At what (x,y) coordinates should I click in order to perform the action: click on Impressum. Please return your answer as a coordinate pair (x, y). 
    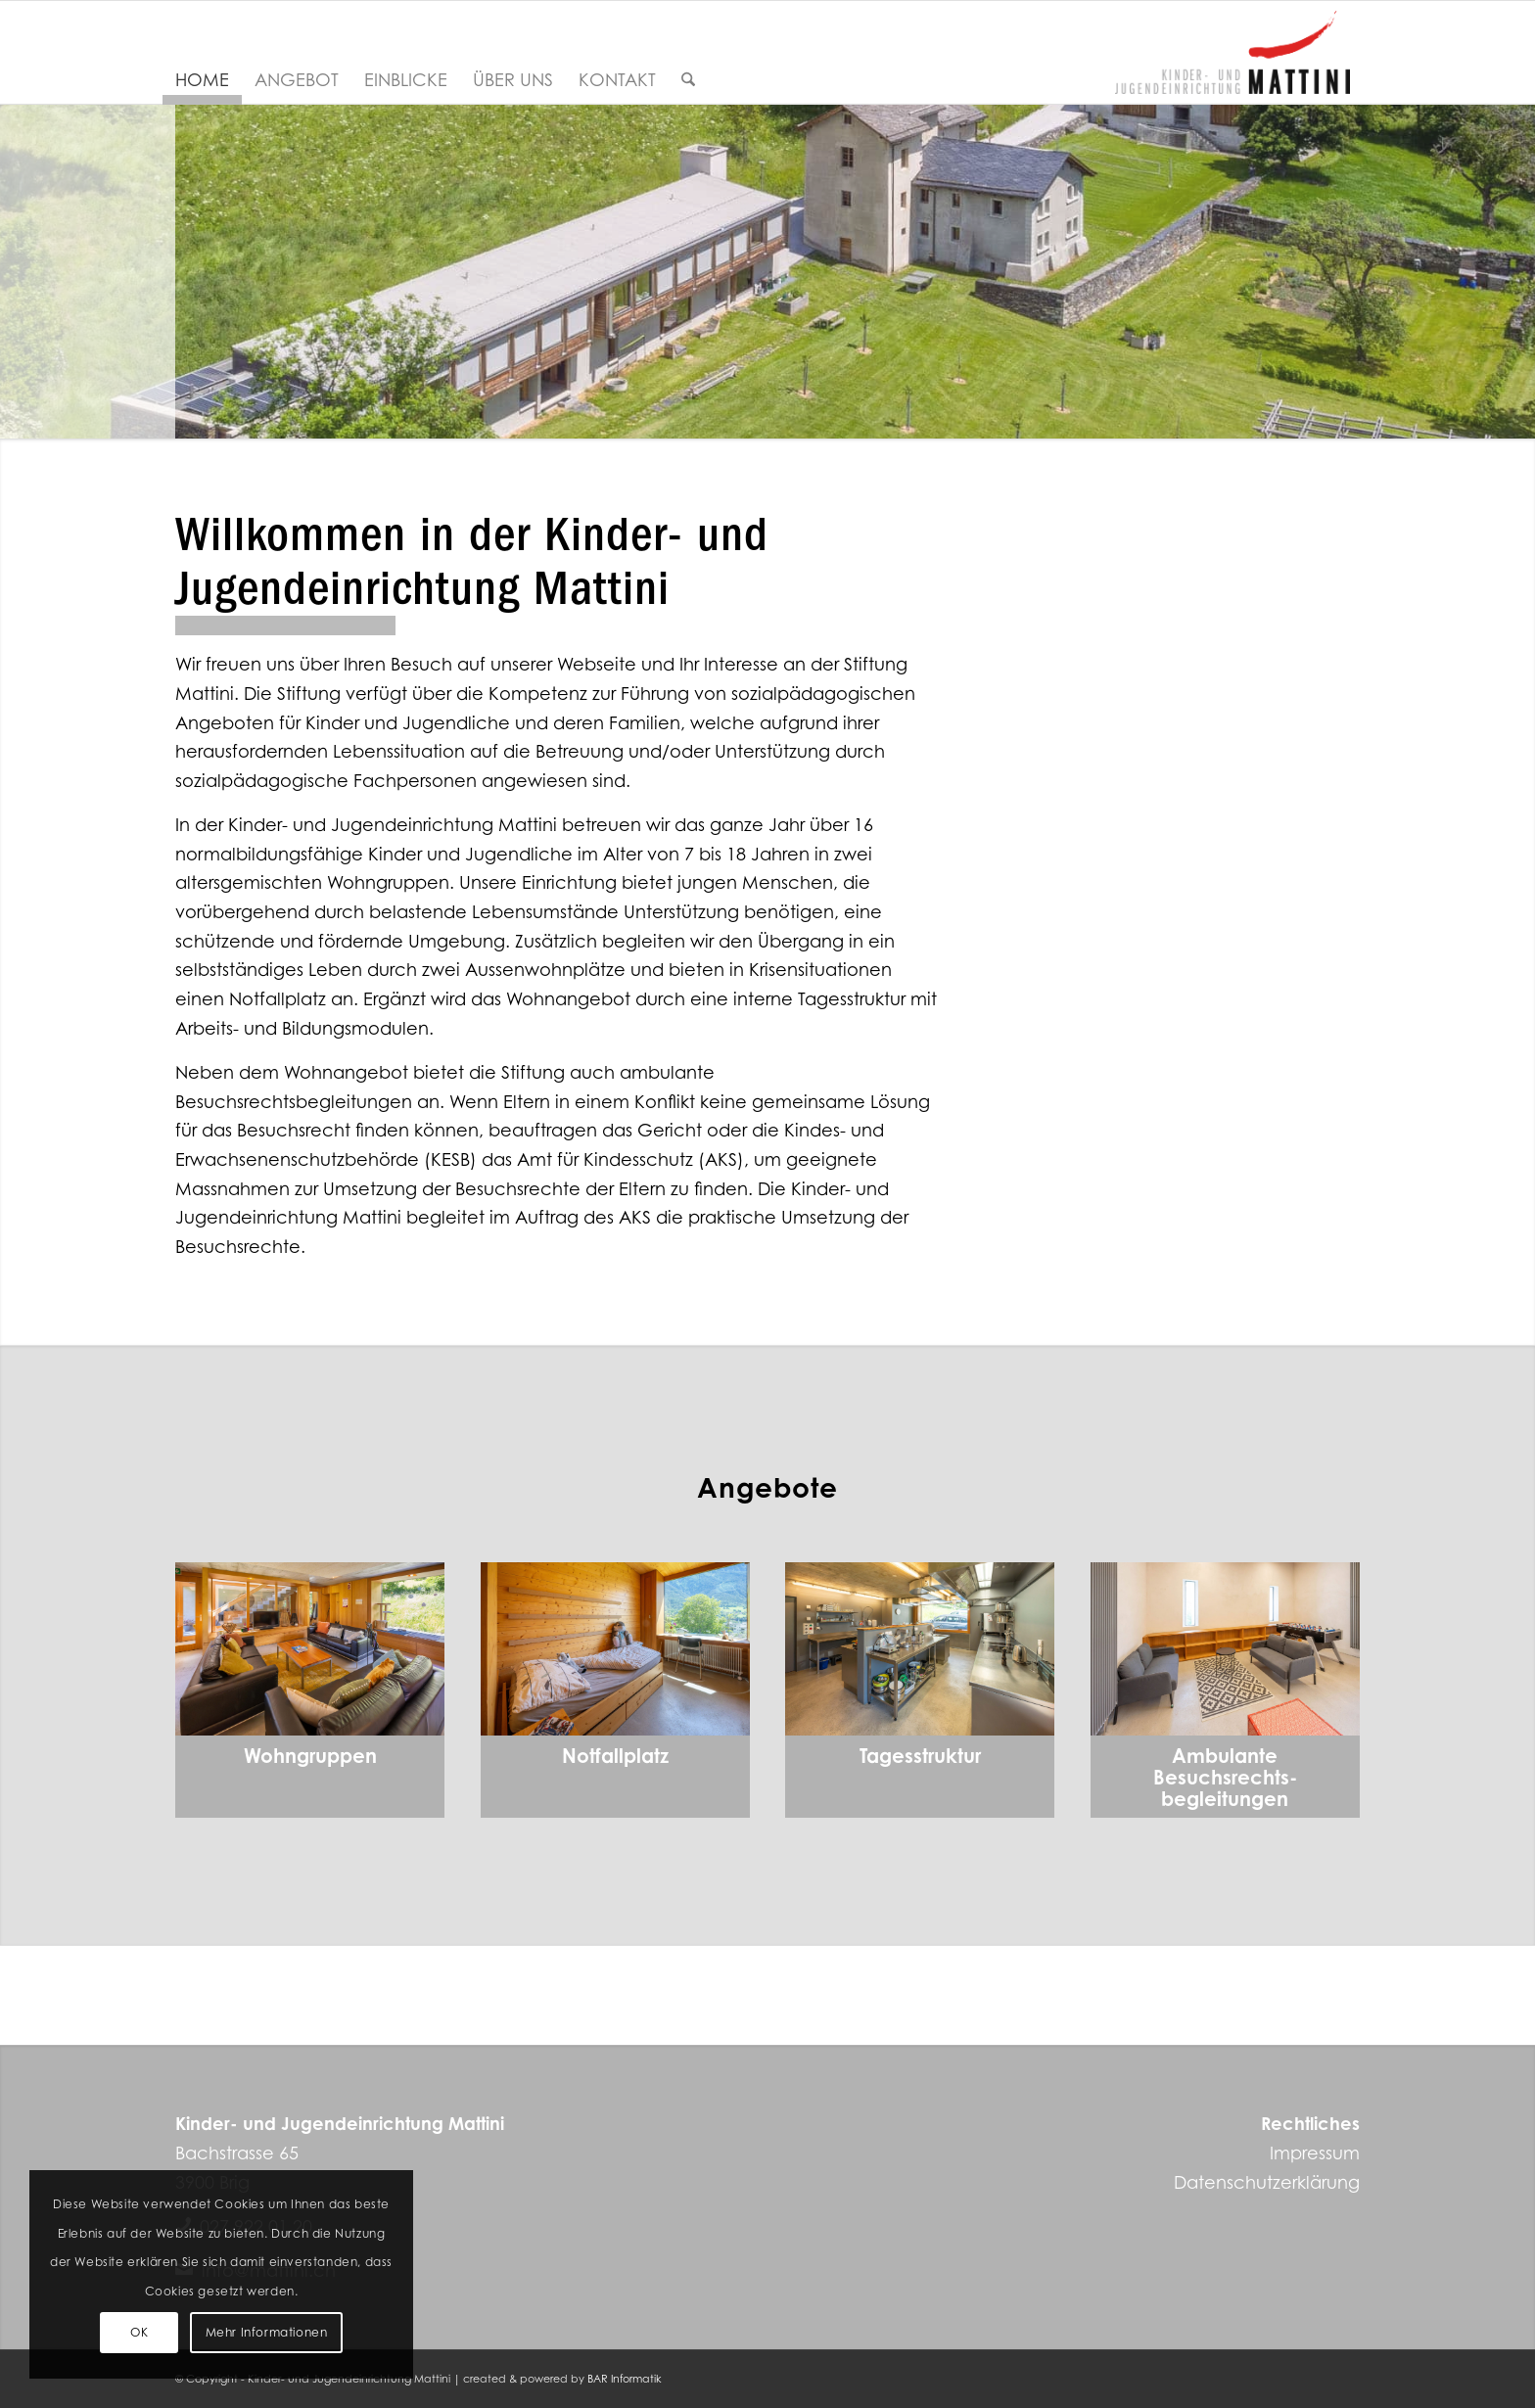
    Looking at the image, I should click on (1315, 2152).